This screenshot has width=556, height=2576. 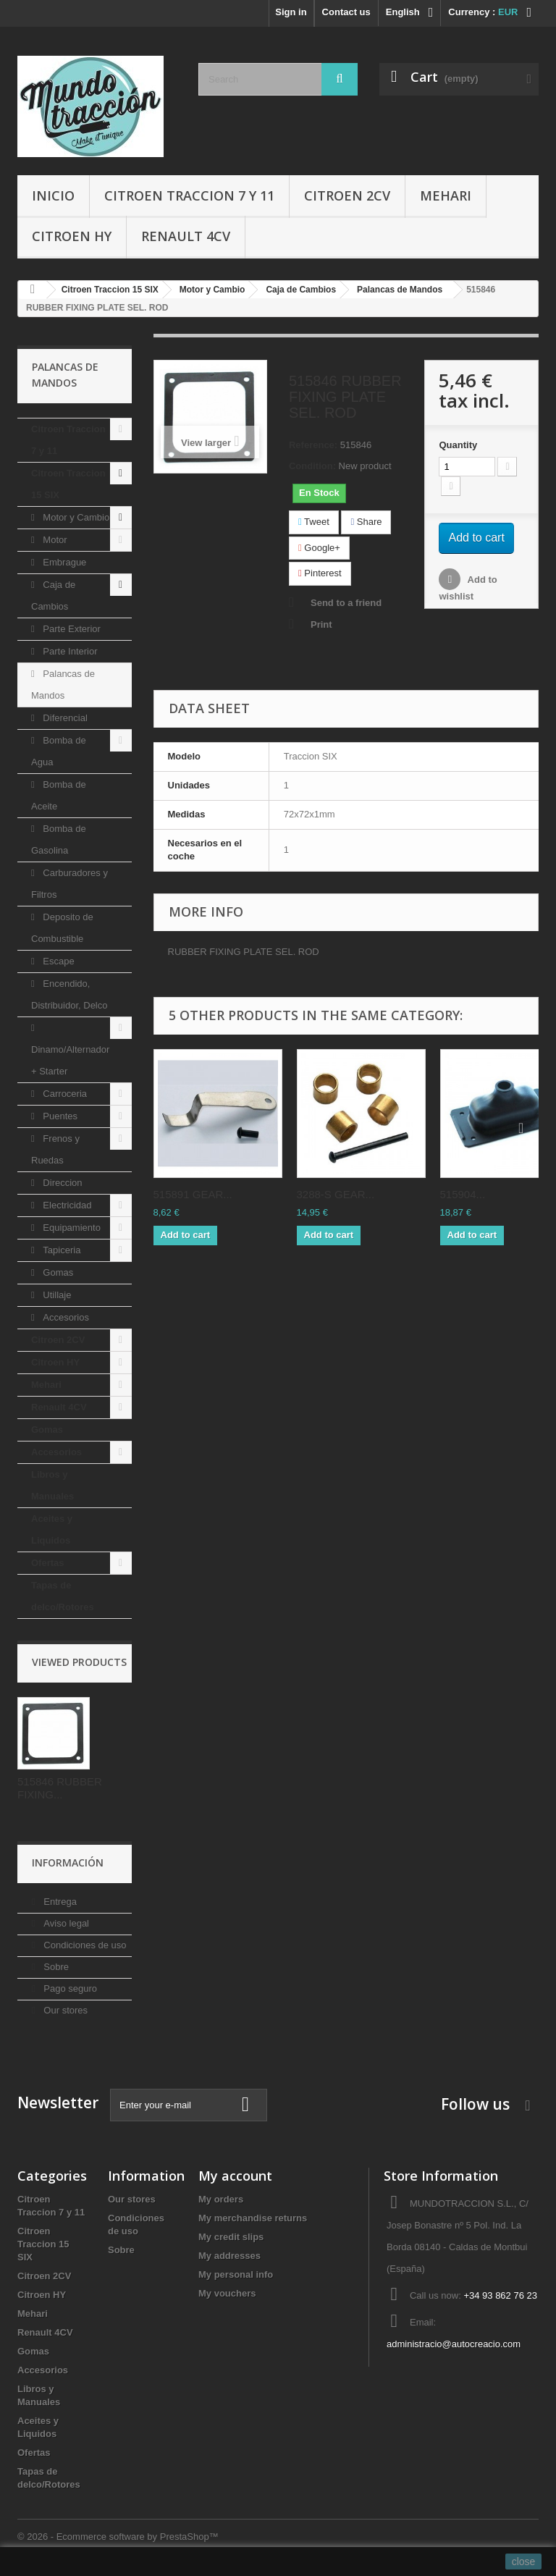 What do you see at coordinates (56, 1294) in the screenshot?
I see `Utillaje` at bounding box center [56, 1294].